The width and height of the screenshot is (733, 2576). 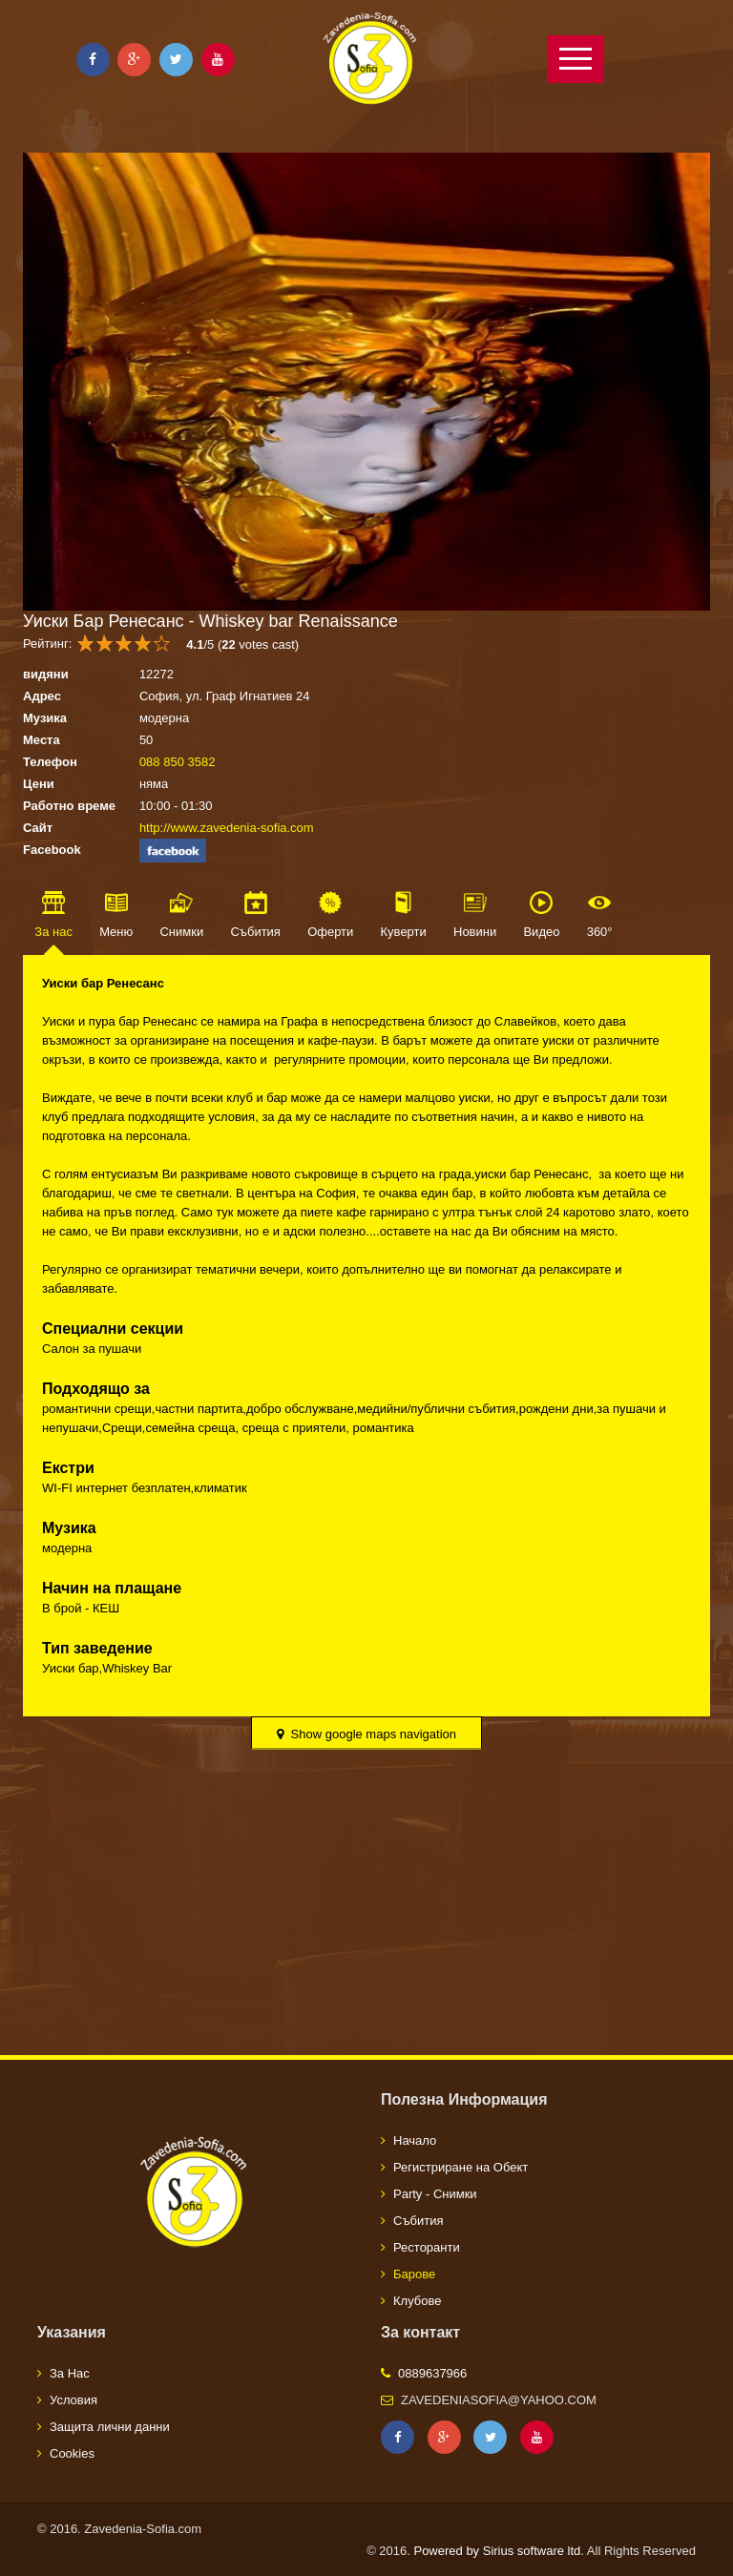 I want to click on Куверти [tab], so click(x=404, y=931).